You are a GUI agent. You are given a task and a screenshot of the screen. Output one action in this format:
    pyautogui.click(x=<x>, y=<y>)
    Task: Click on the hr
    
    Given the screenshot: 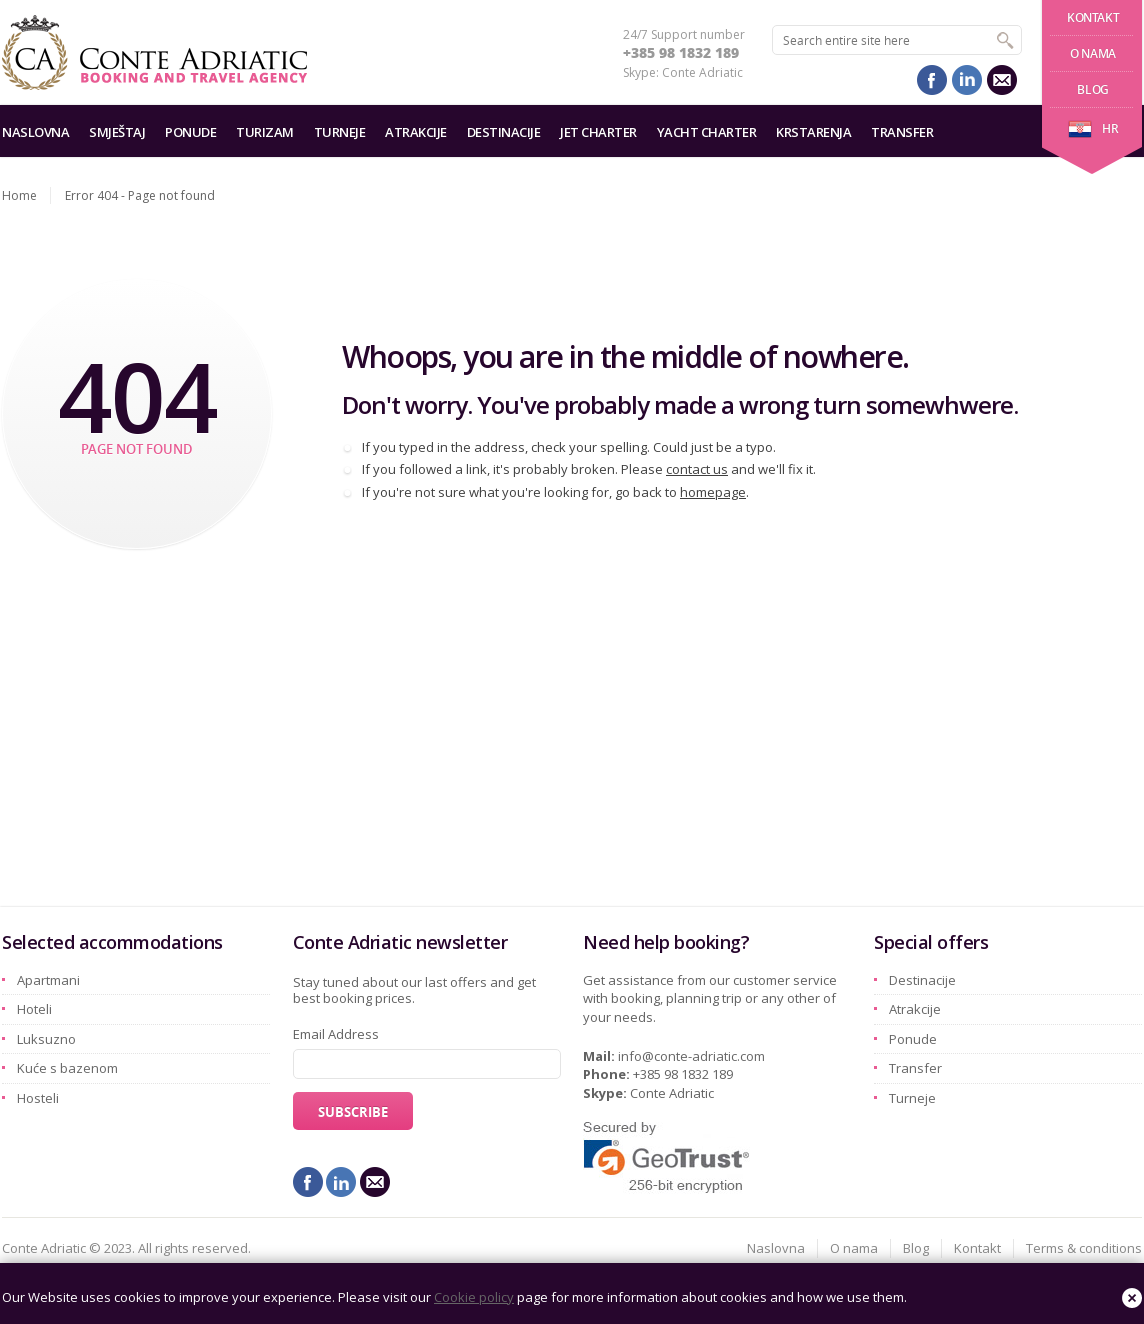 What is the action you would take?
    pyautogui.click(x=1093, y=128)
    